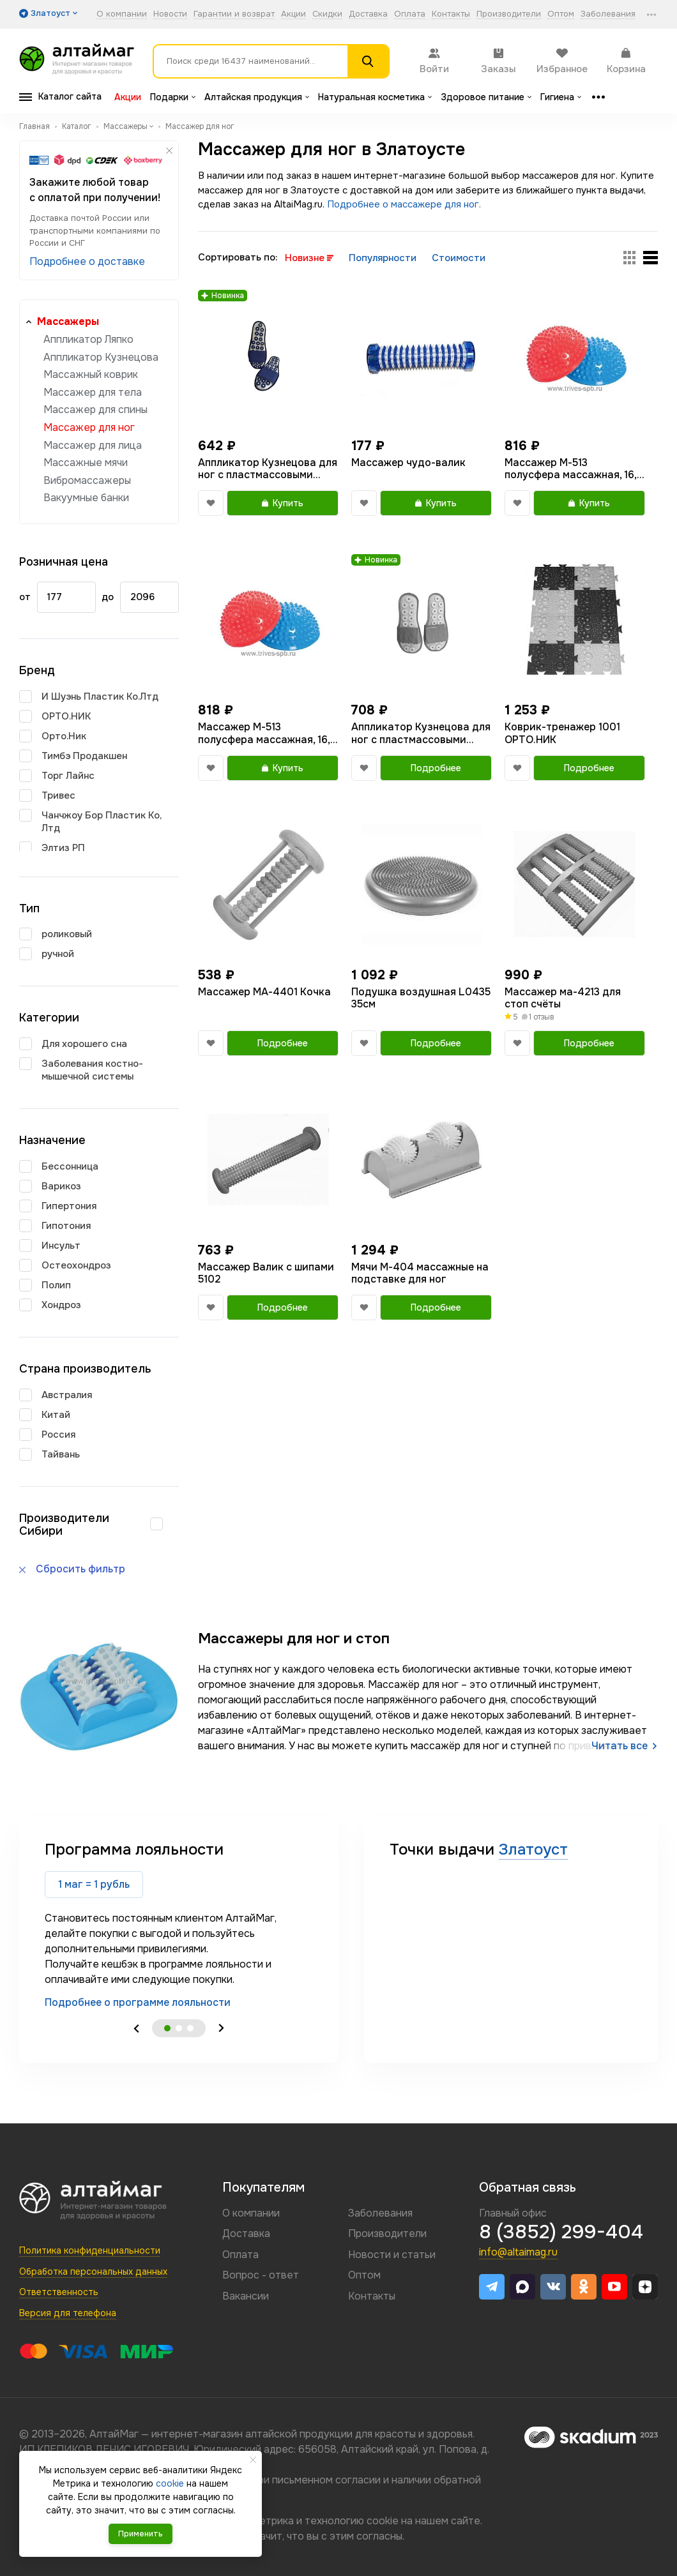 Image resolution: width=677 pixels, height=2576 pixels. What do you see at coordinates (560, 14) in the screenshot?
I see `Оптом` at bounding box center [560, 14].